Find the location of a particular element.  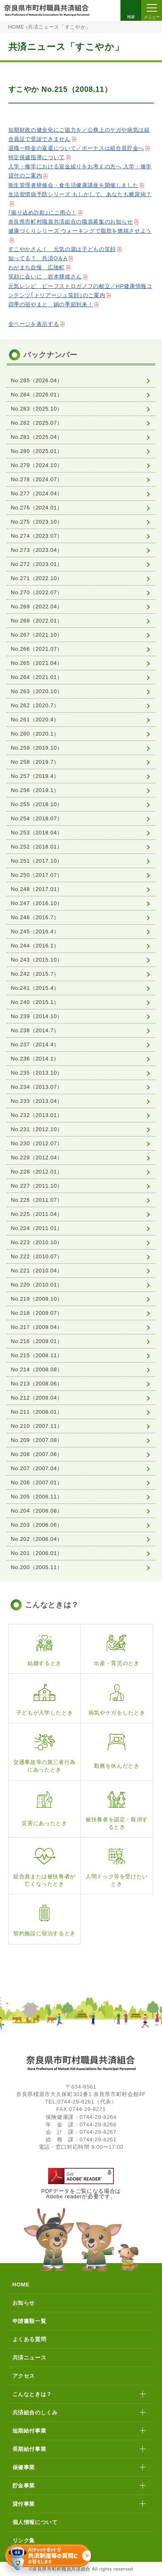

No.239（2014.10） is located at coordinates (37, 1016).